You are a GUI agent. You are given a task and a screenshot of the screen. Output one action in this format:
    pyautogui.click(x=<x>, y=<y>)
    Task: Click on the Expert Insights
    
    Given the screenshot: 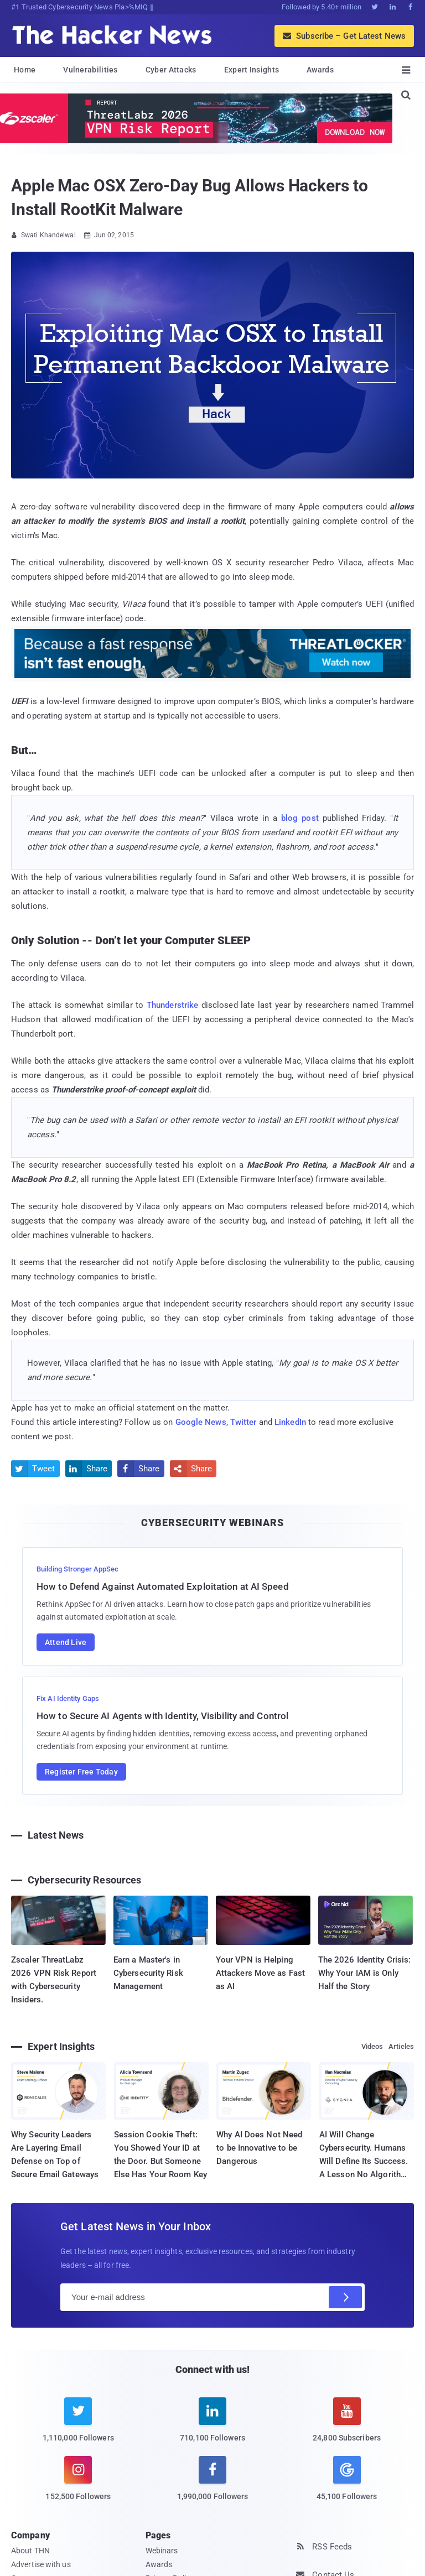 What is the action you would take?
    pyautogui.click(x=251, y=69)
    